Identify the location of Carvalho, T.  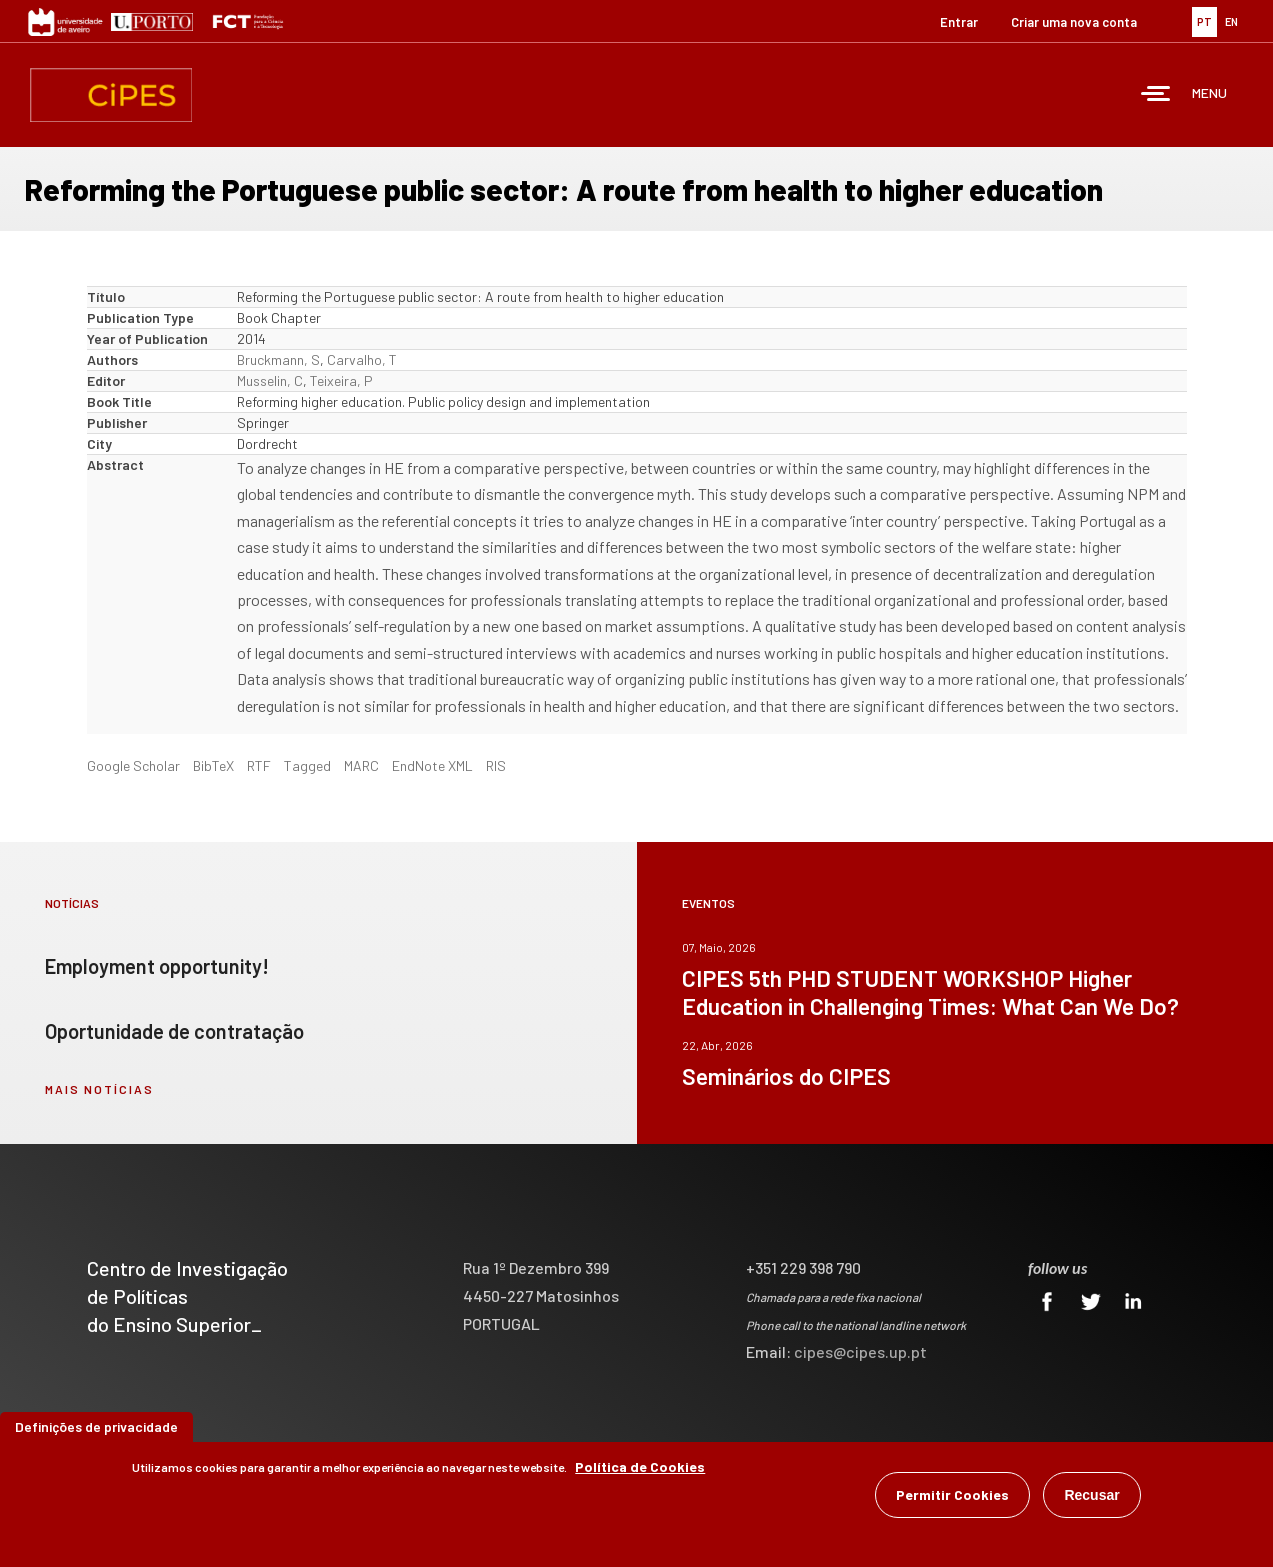
(362, 359).